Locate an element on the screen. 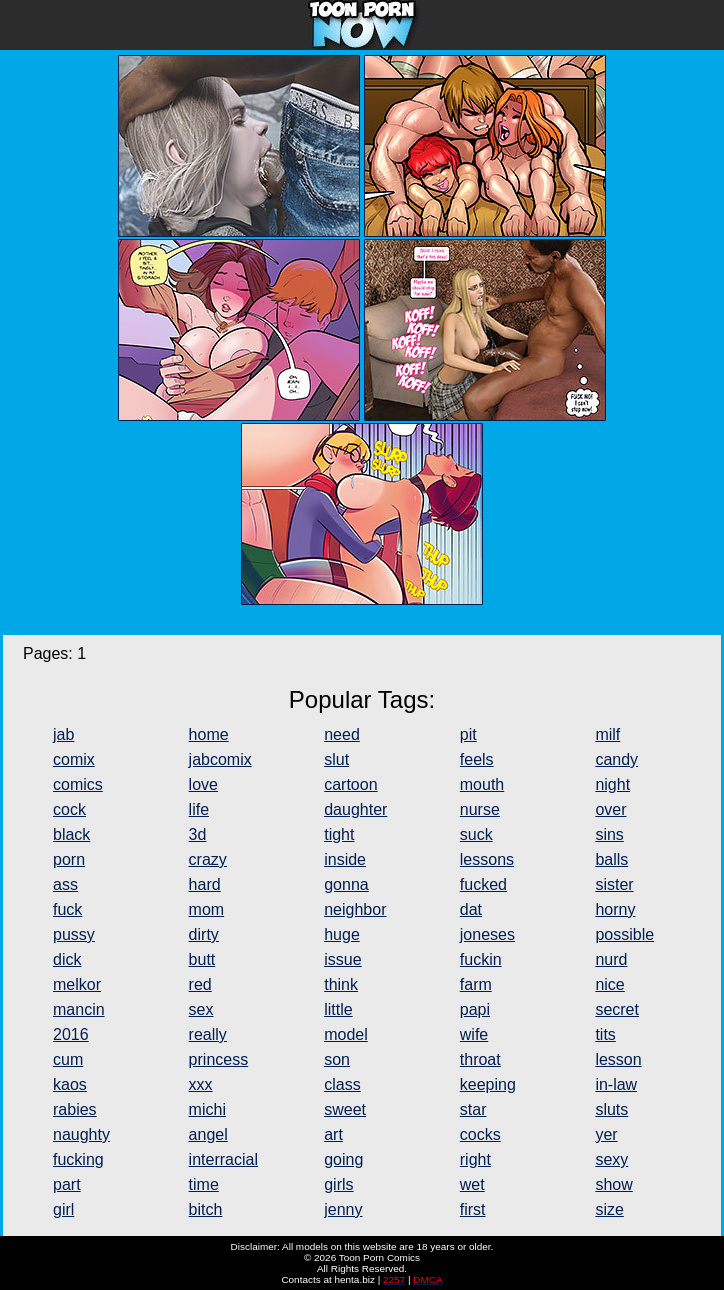 This screenshot has width=724, height=1290. lessons is located at coordinates (487, 859).